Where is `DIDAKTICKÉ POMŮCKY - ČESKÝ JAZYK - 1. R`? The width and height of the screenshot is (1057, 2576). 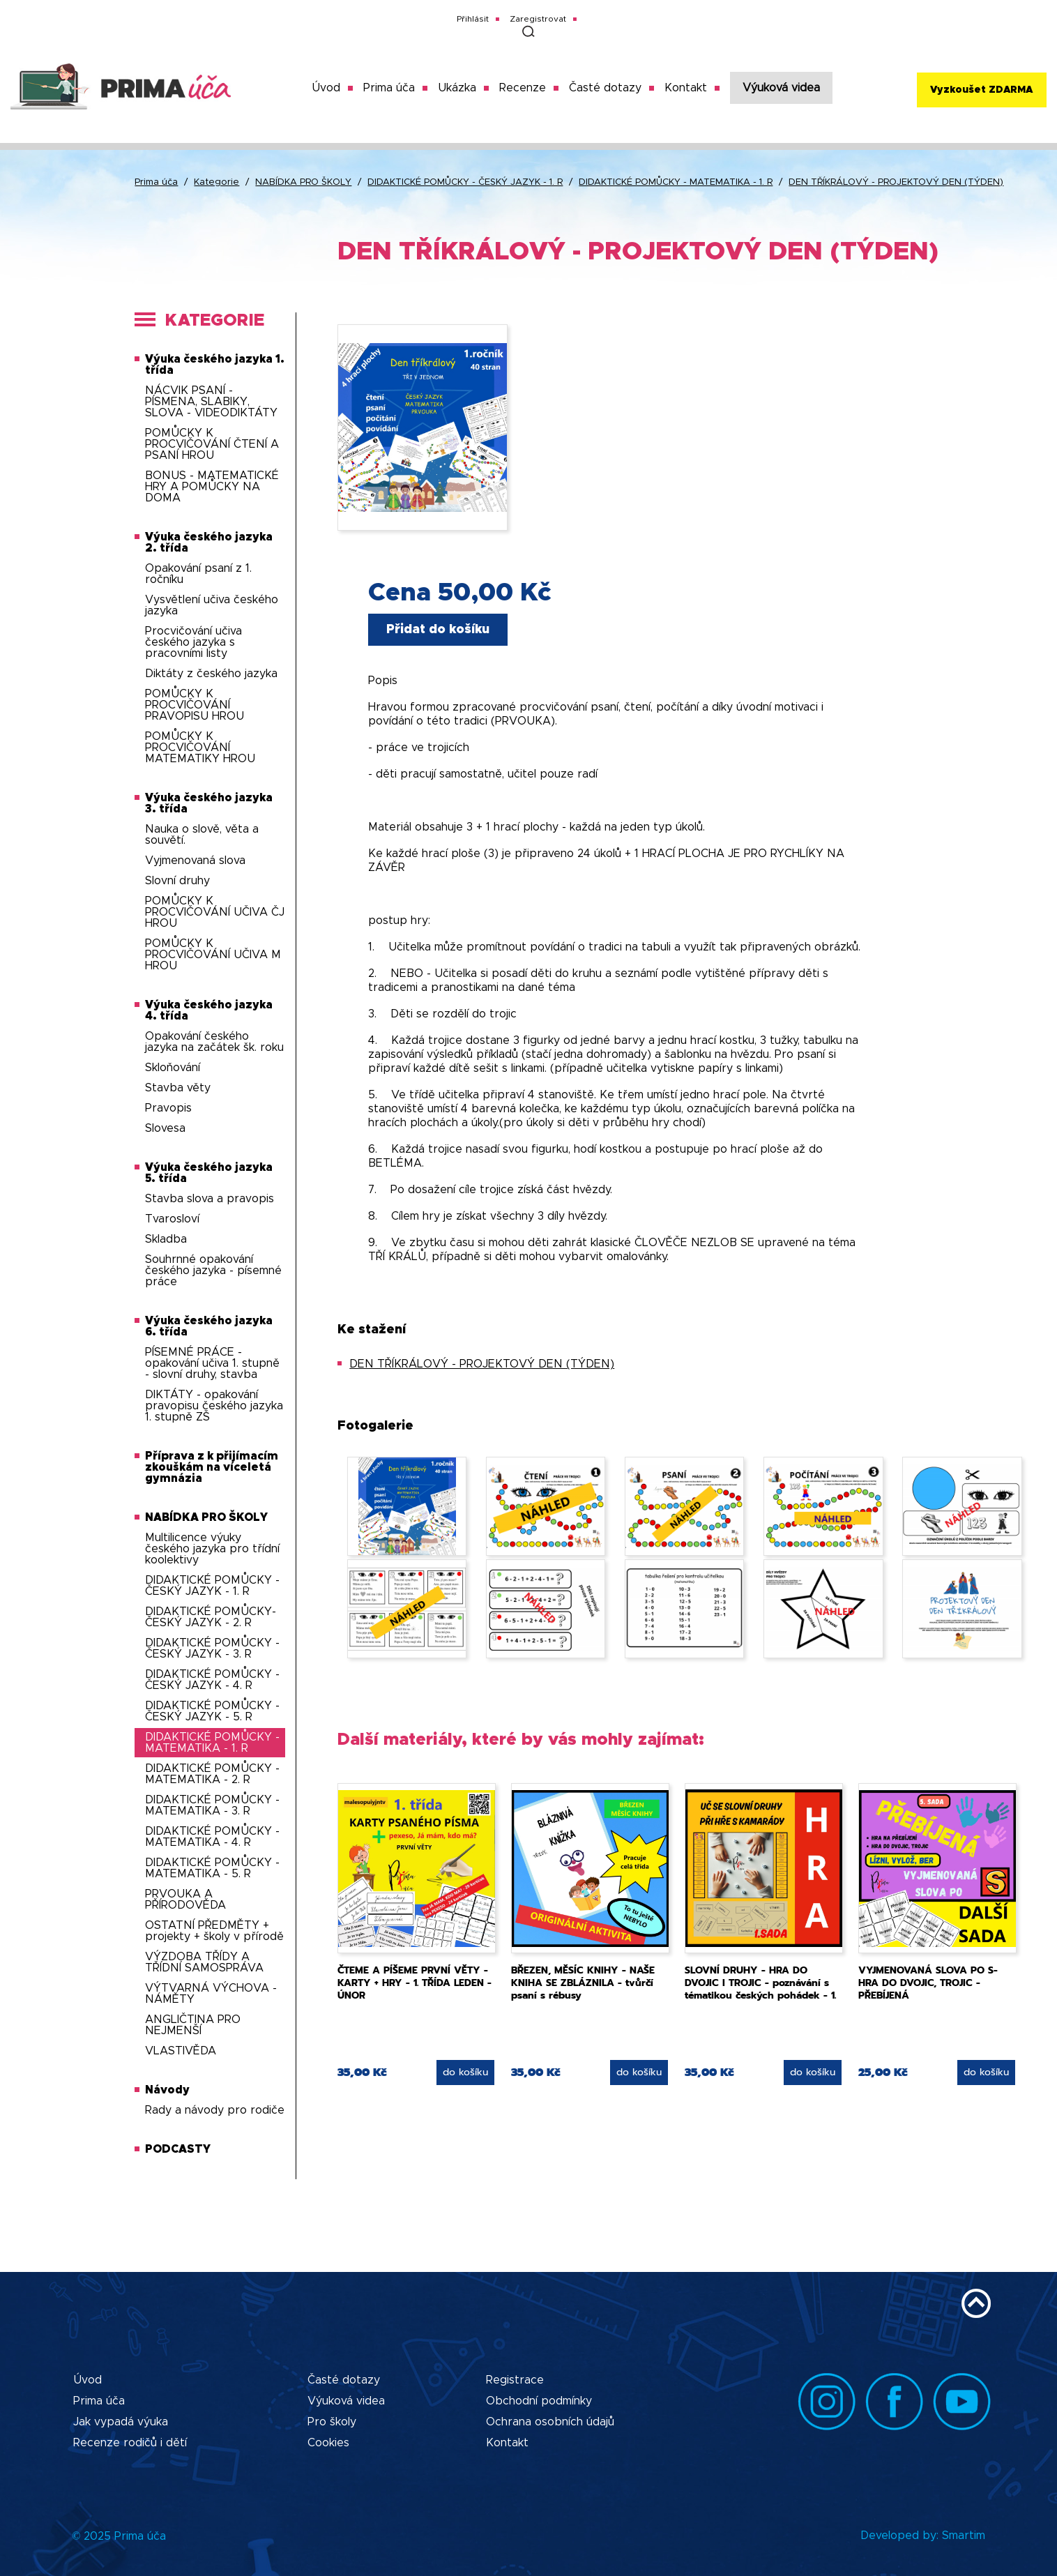 DIDAKTICKÉ POMŮCKY - ČESKÝ JAZYK - 1. R is located at coordinates (465, 182).